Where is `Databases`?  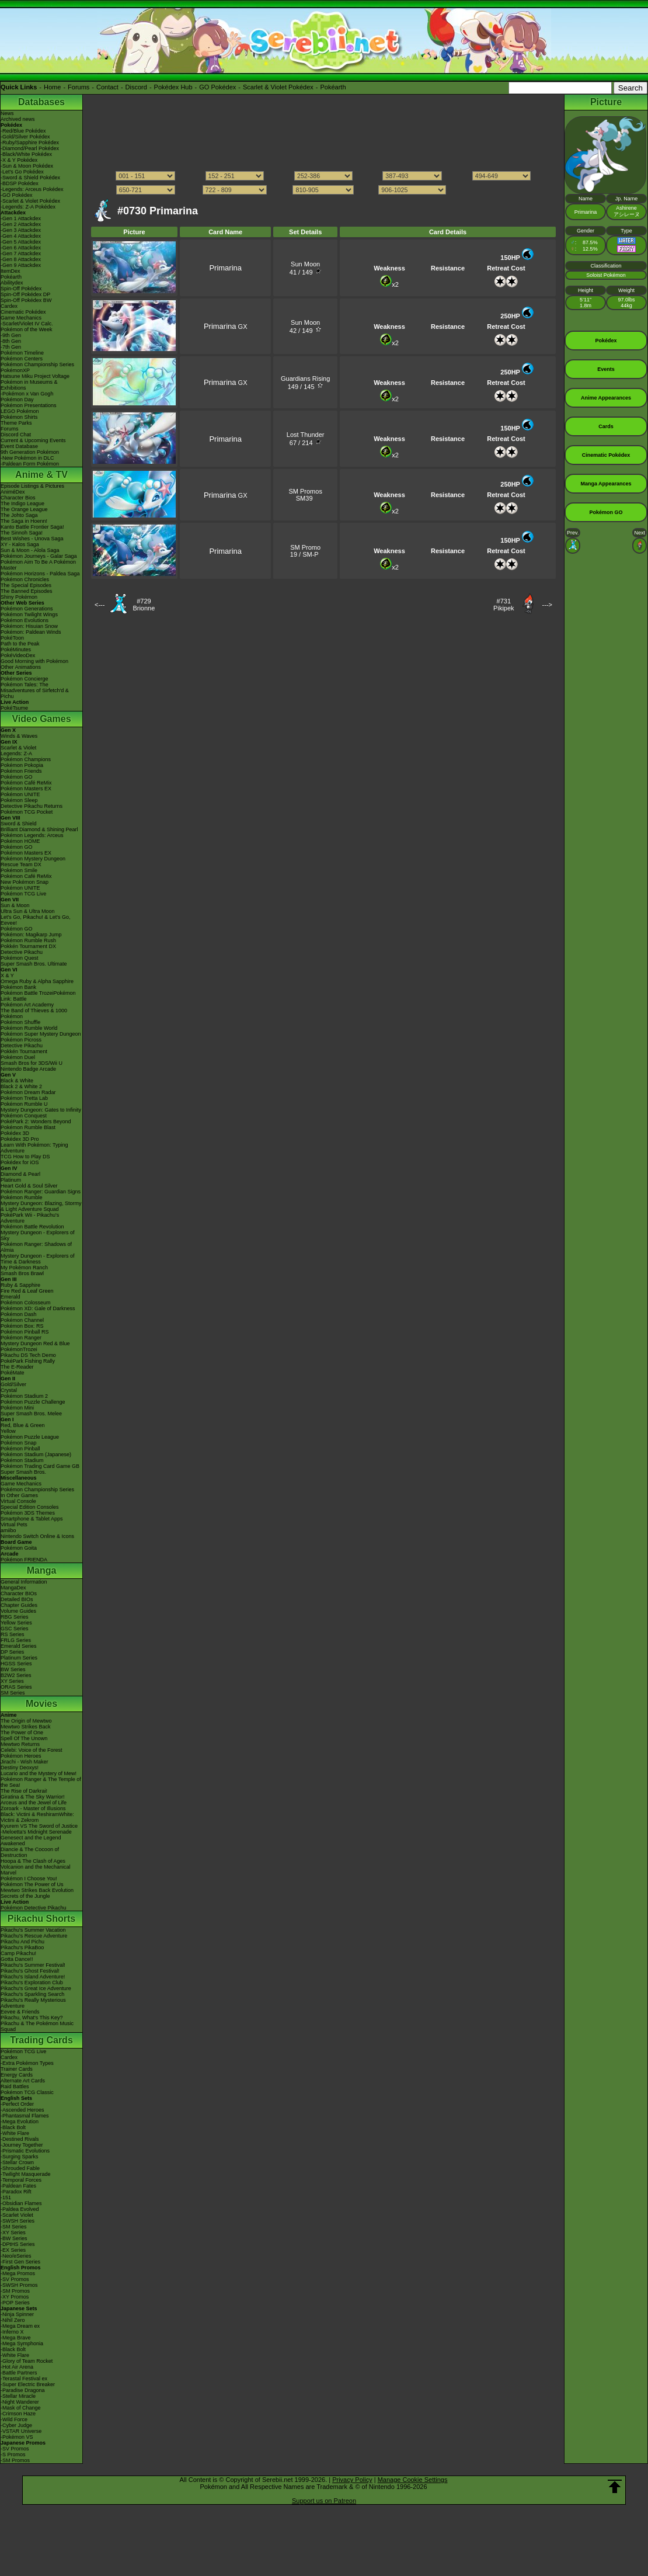
Databases is located at coordinates (41, 102).